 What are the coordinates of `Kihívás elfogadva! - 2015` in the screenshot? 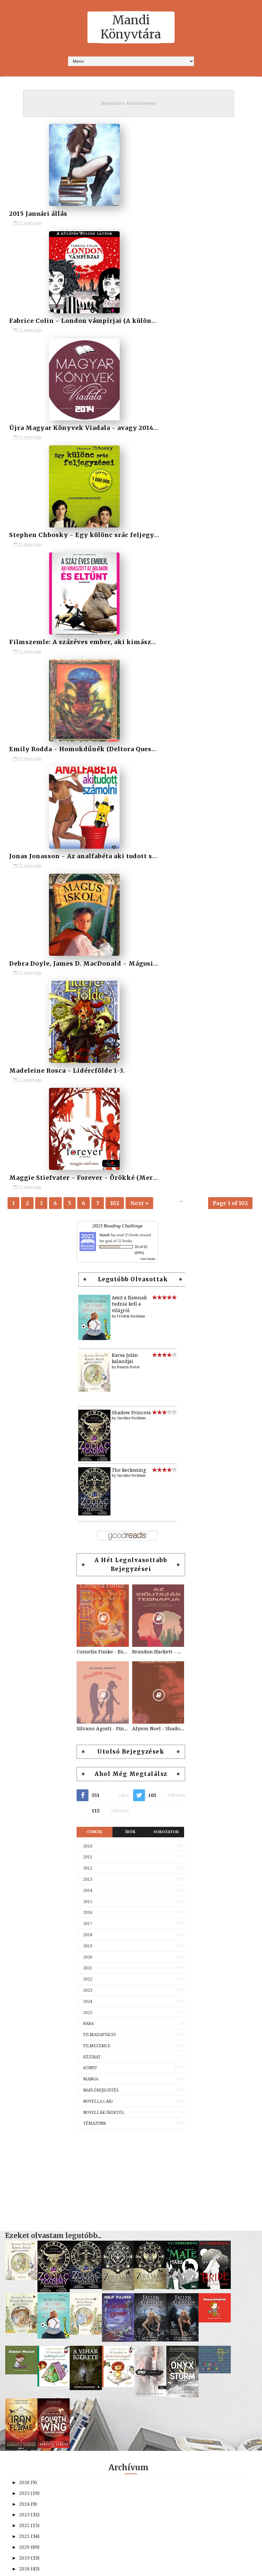 It's located at (52, 2245).